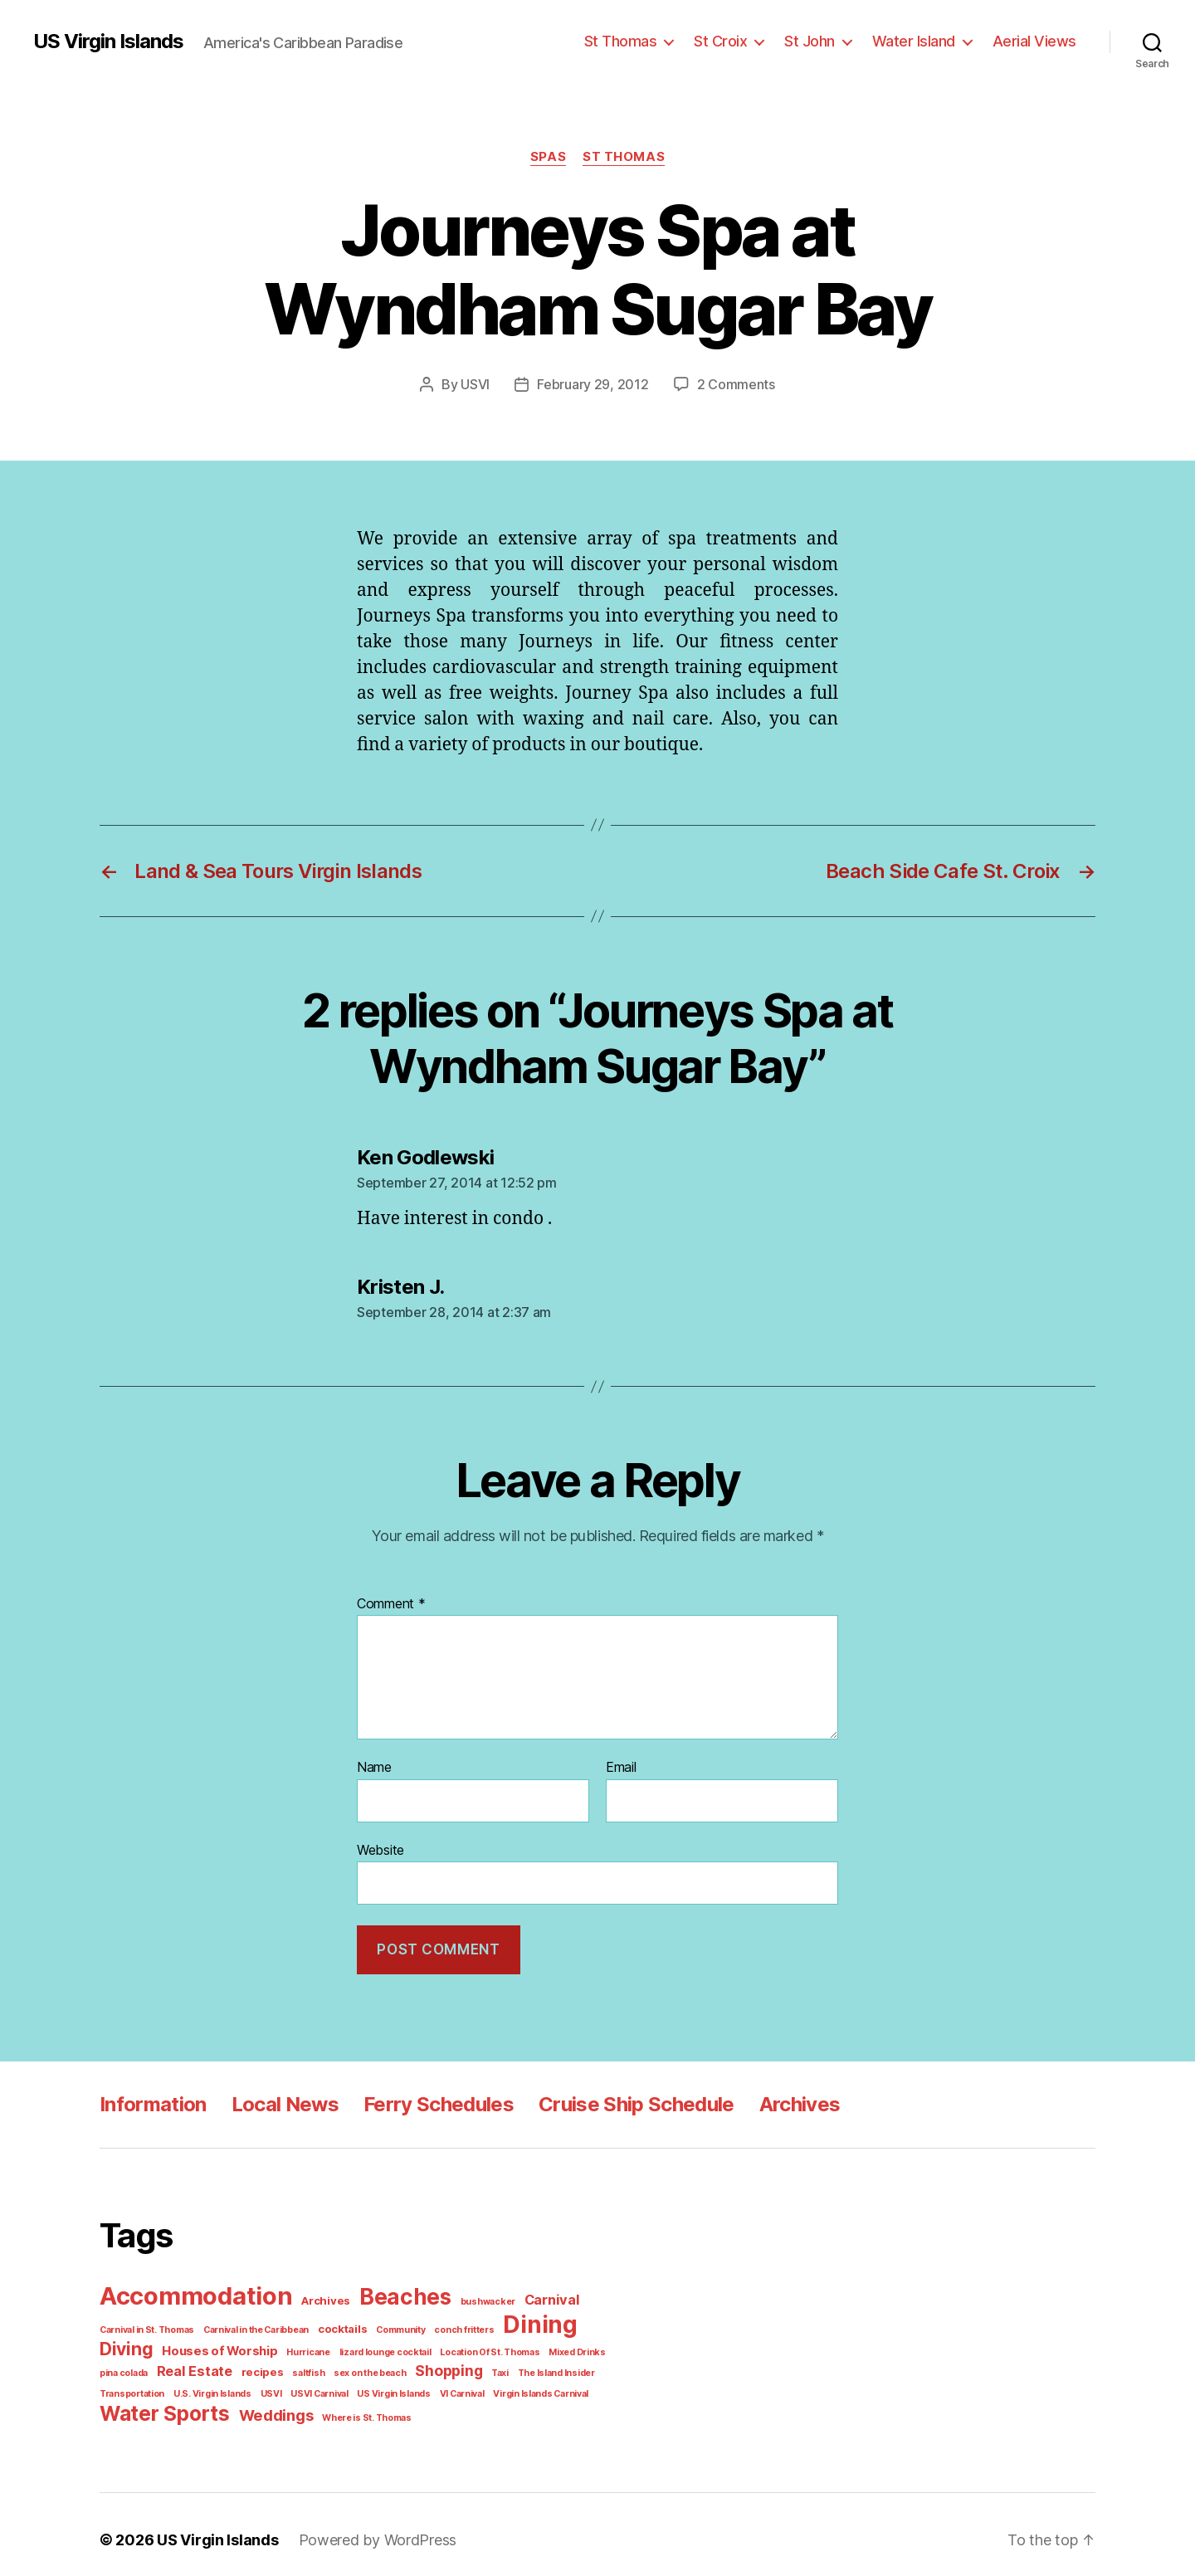  I want to click on USVI, so click(480, 384).